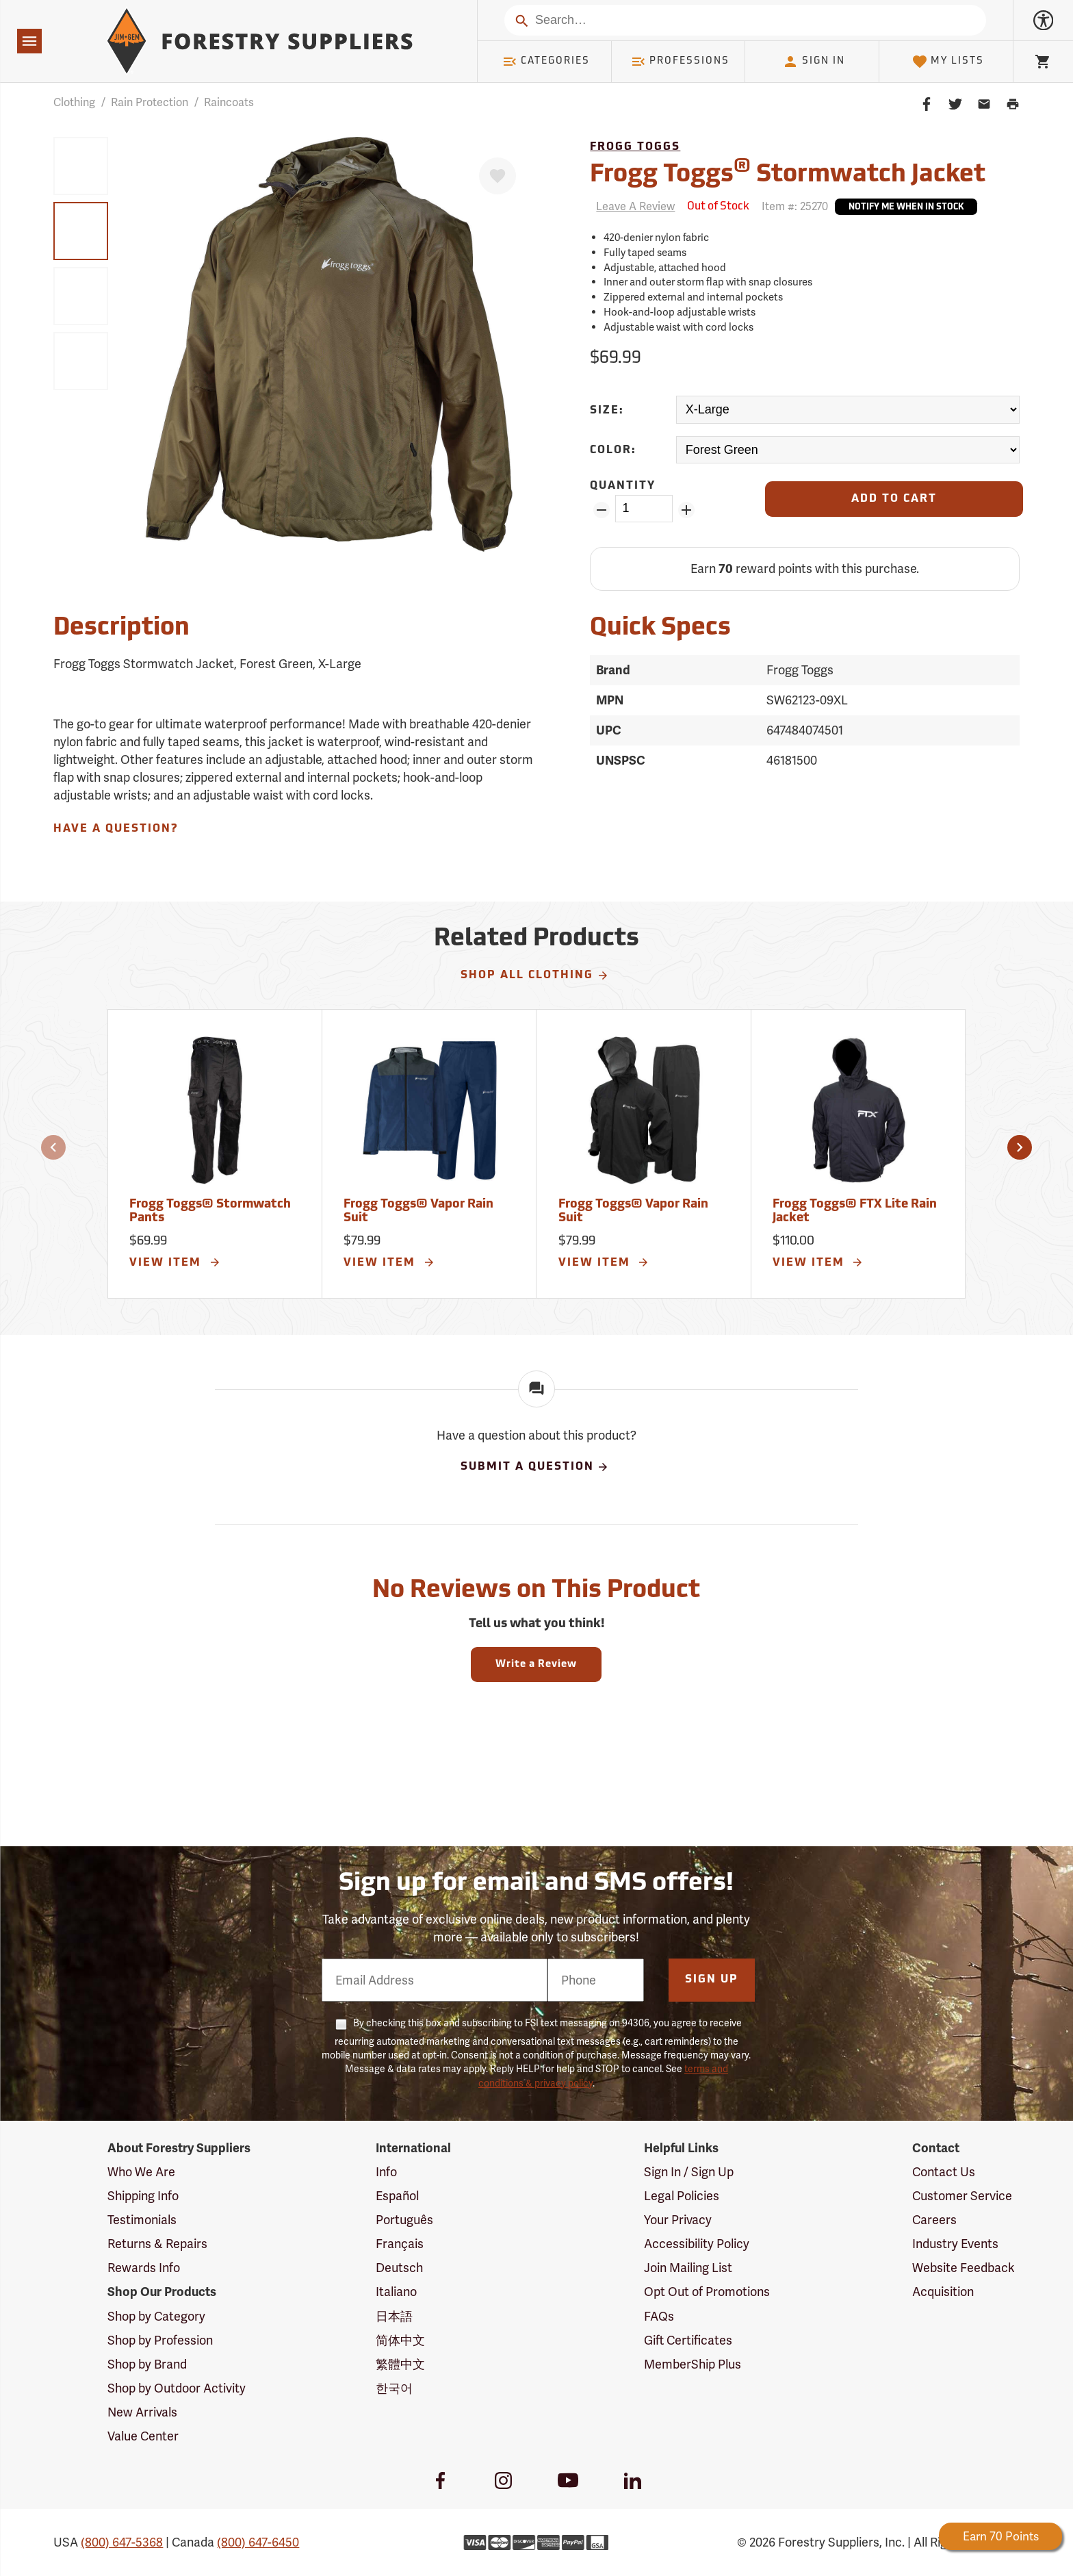  Describe the element at coordinates (934, 2220) in the screenshot. I see `Careers` at that location.